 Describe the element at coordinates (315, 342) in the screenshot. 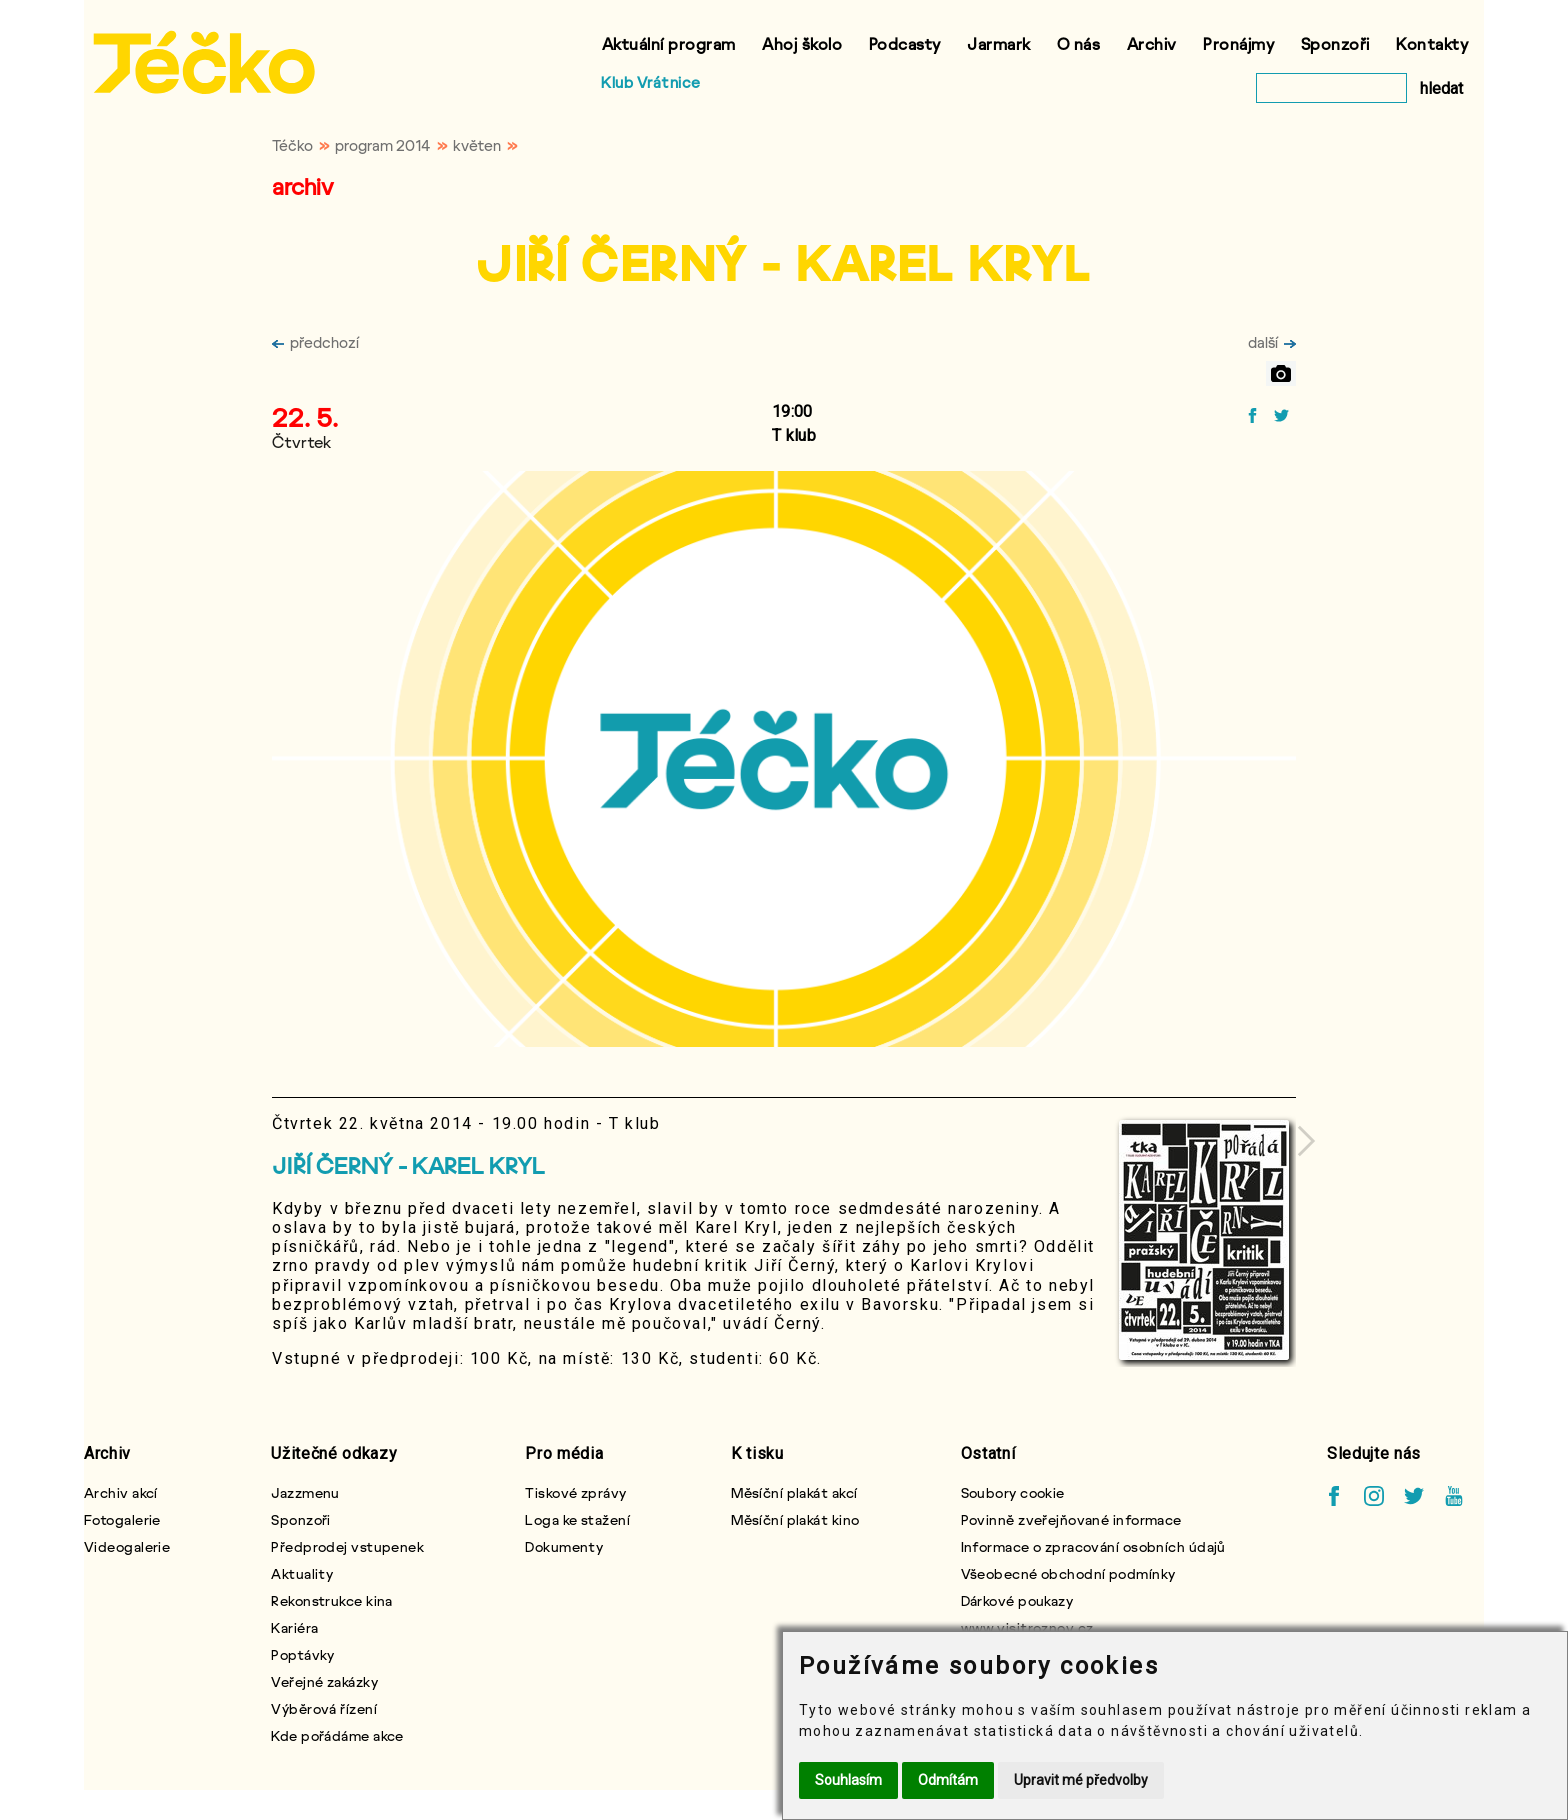

I see `předchozí` at that location.